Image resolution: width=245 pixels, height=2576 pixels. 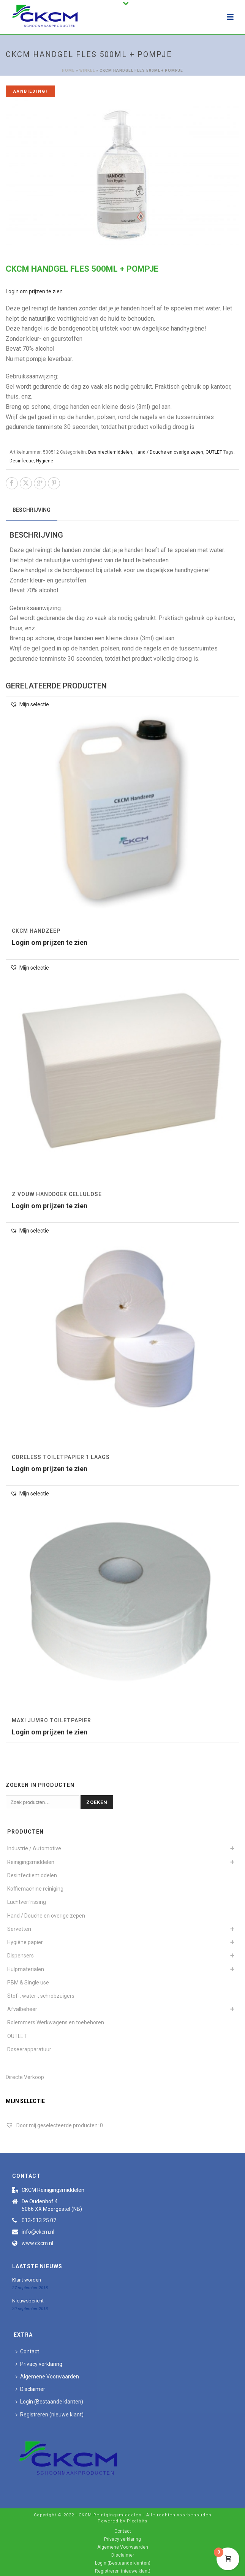 What do you see at coordinates (47, 2376) in the screenshot?
I see `Algemene Voorwaarden` at bounding box center [47, 2376].